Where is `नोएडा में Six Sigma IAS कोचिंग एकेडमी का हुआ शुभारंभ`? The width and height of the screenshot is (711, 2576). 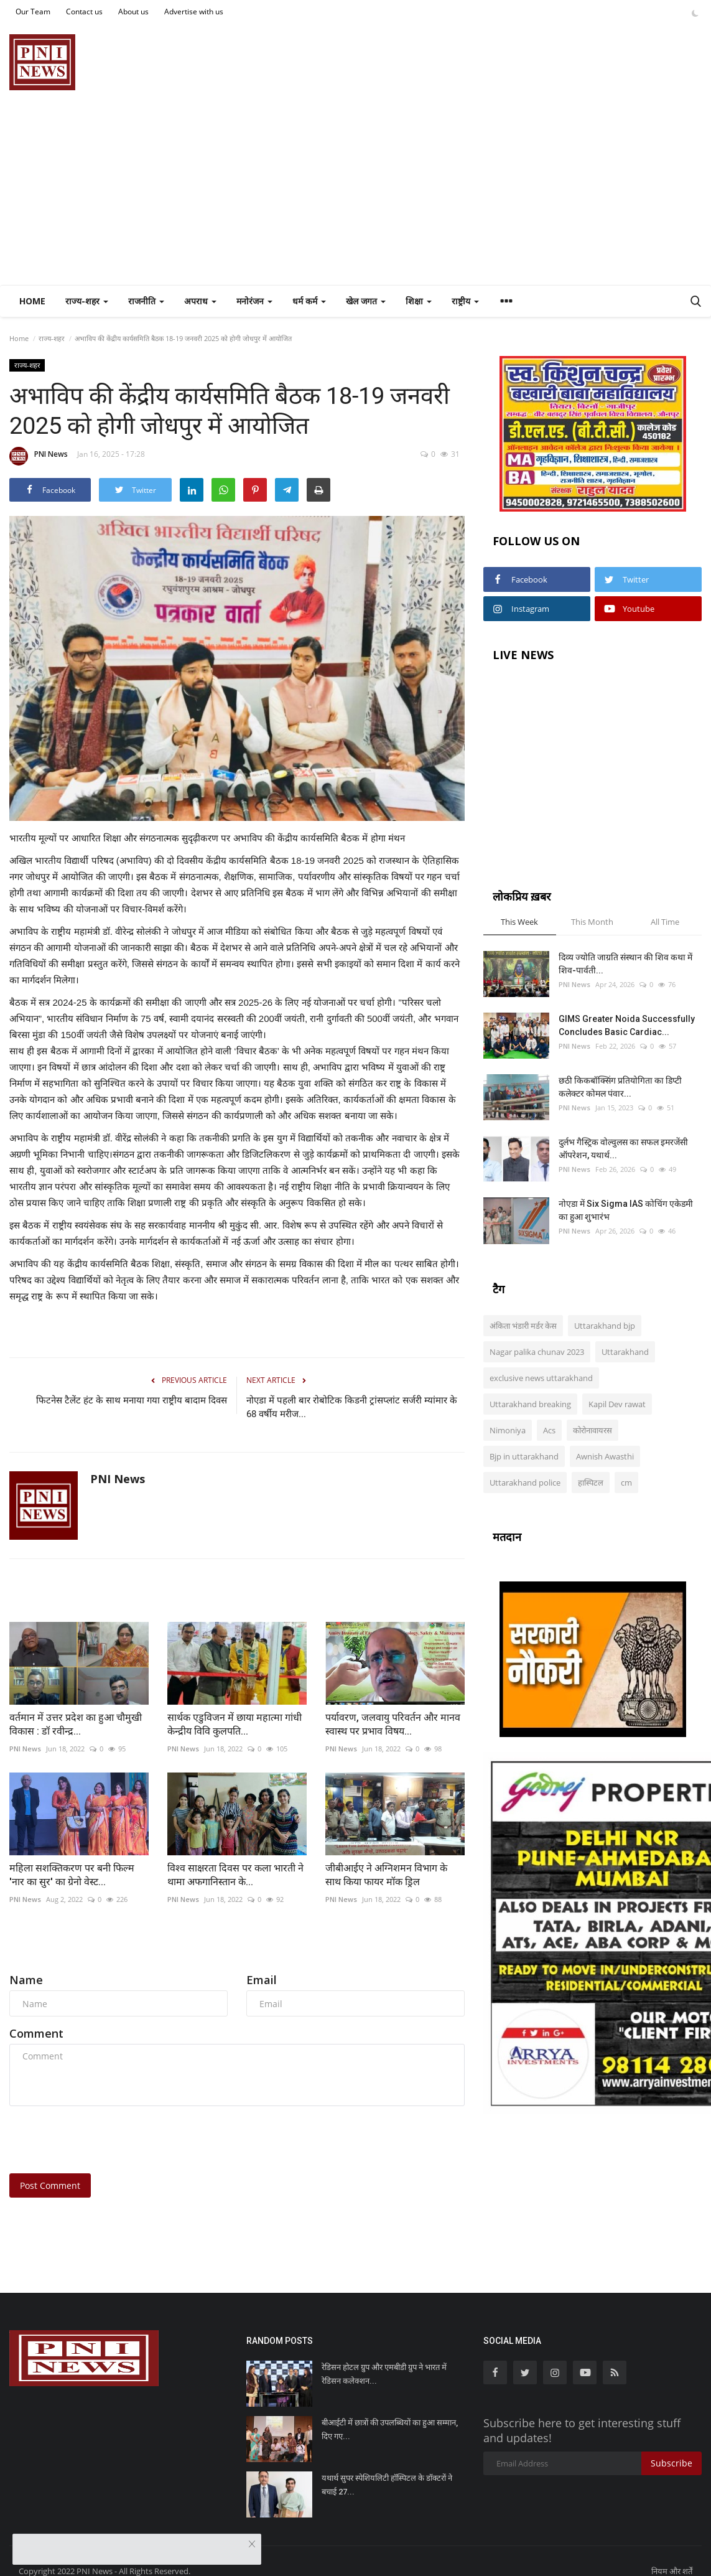
नोएडा में Six Sigma IAS कोचिंग एकेडमी का हुआ शुभारंभ is located at coordinates (626, 1210).